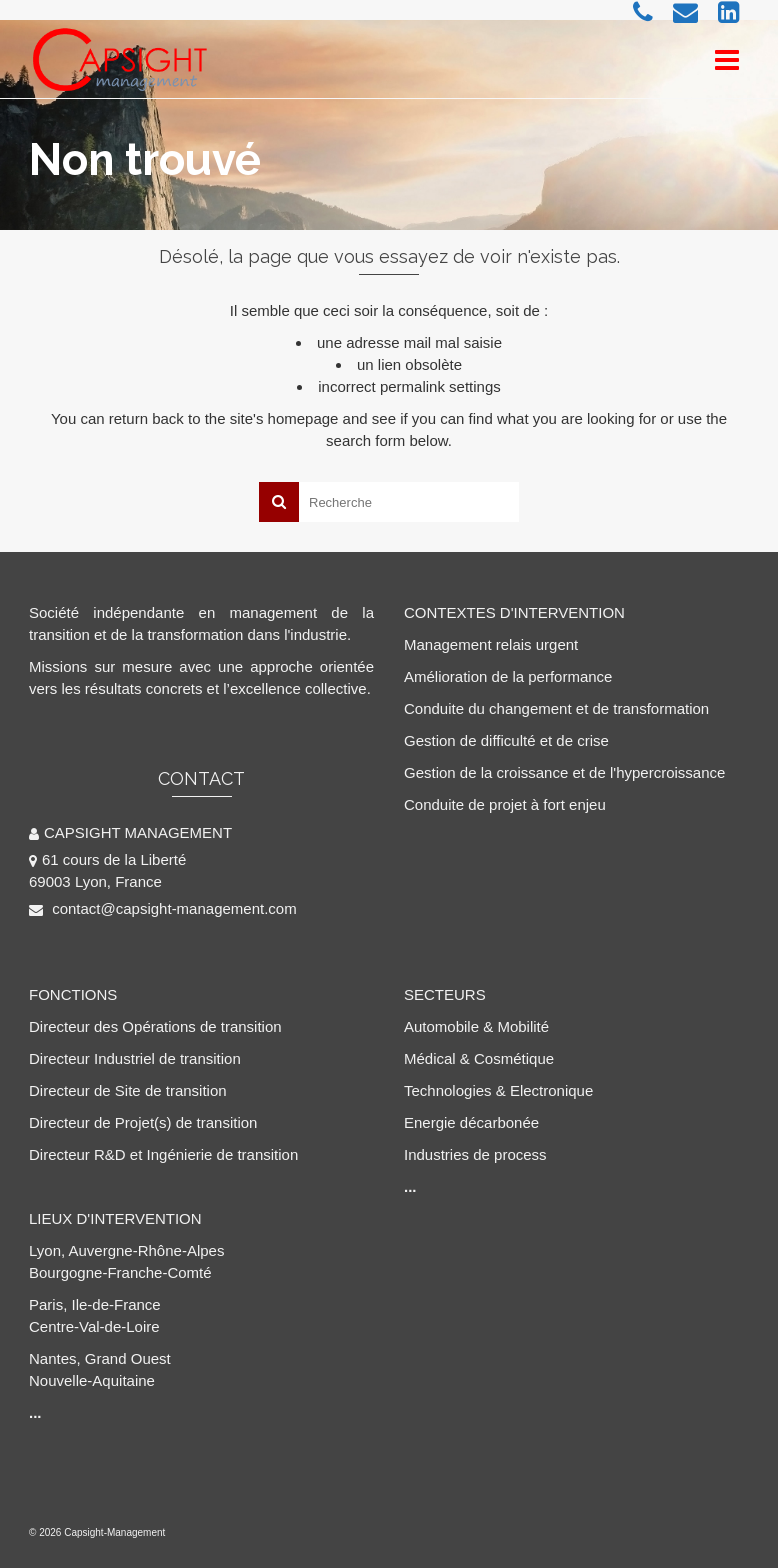 This screenshot has height=1568, width=778. What do you see at coordinates (94, 1326) in the screenshot?
I see `Centre-Val-de-Loire` at bounding box center [94, 1326].